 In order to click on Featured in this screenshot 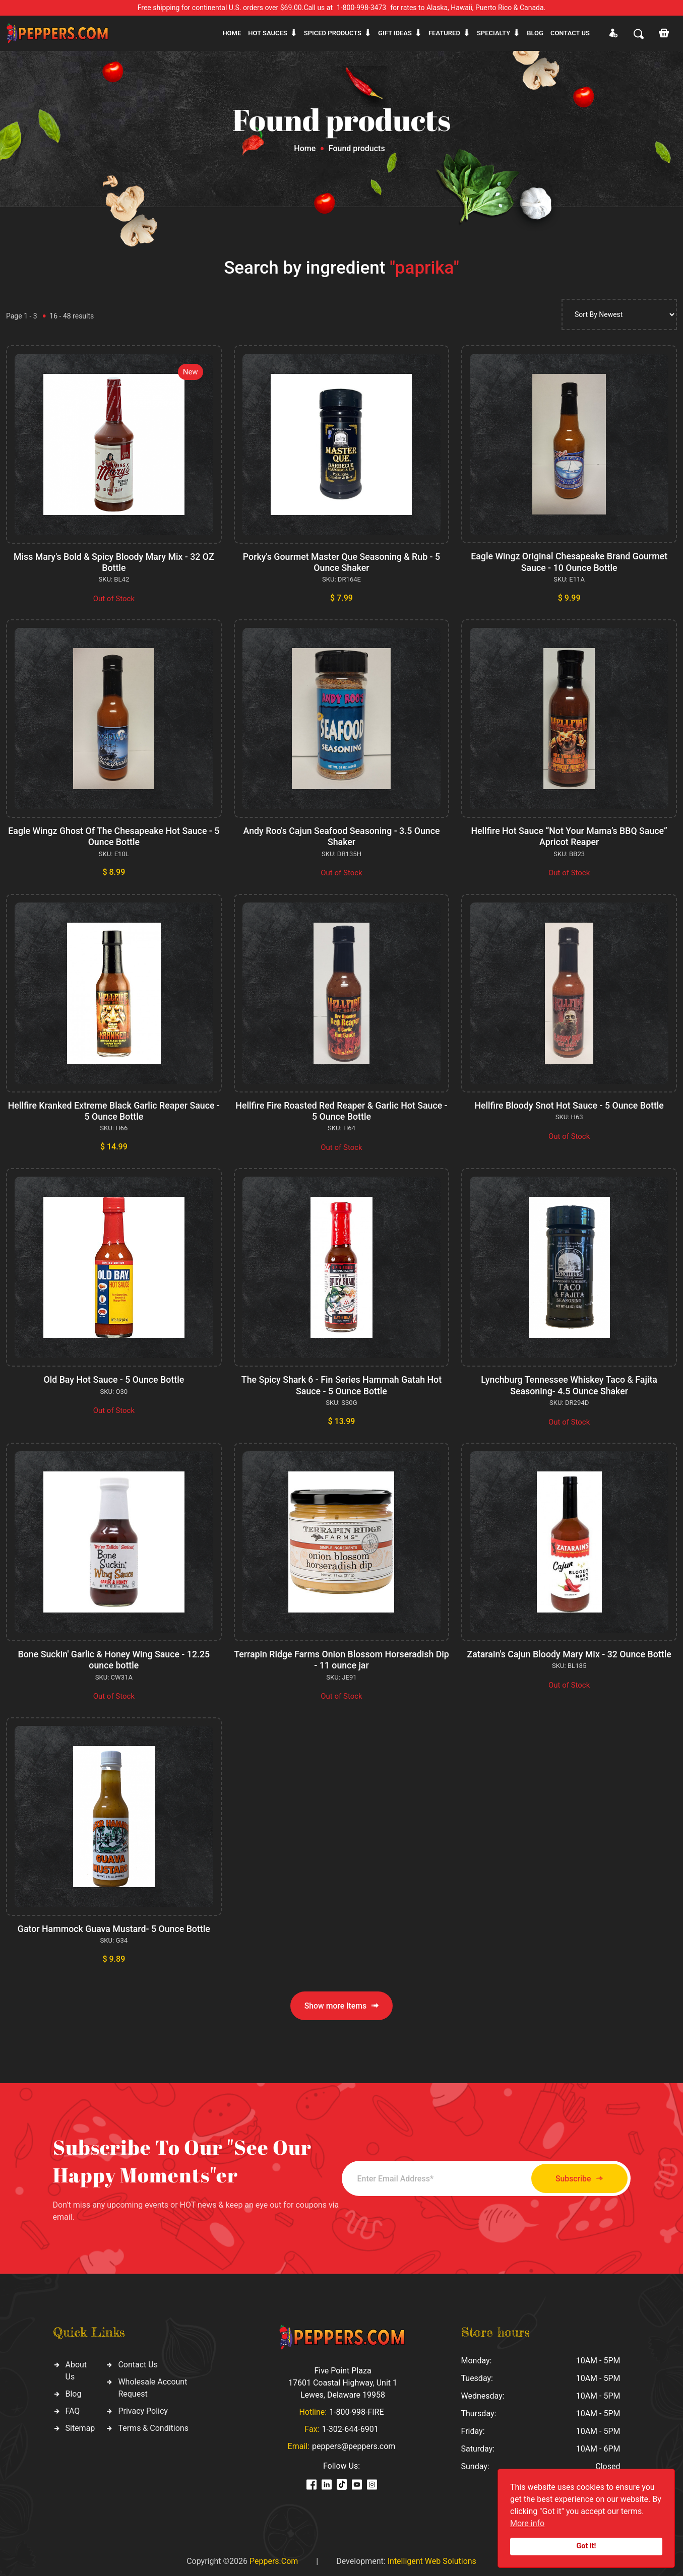, I will do `click(444, 33)`.